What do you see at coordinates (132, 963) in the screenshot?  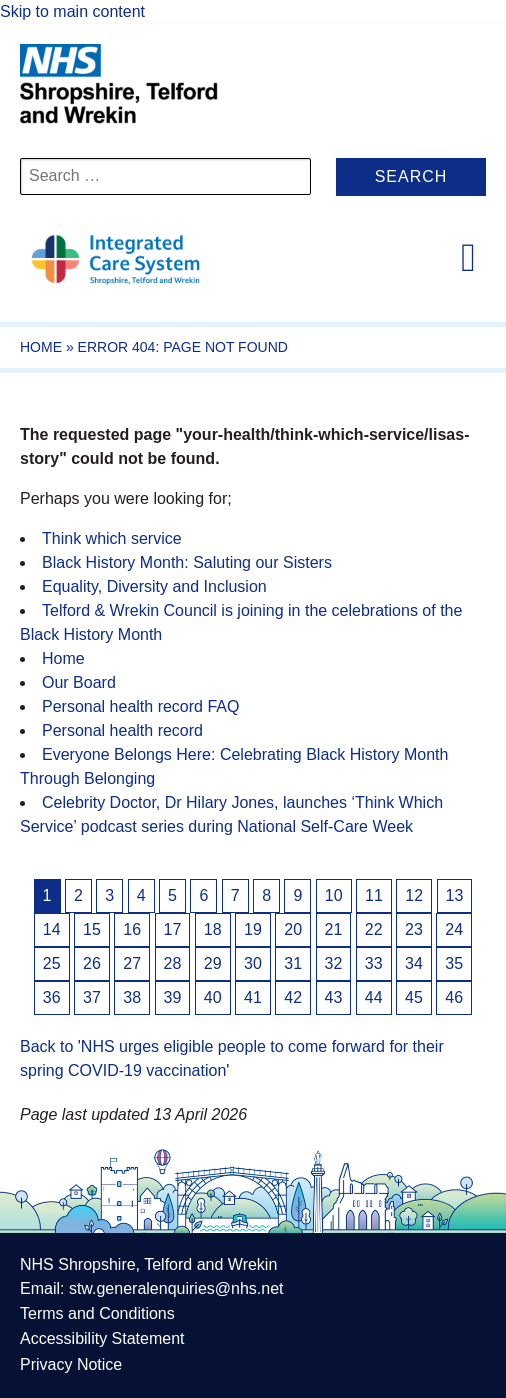 I see `27` at bounding box center [132, 963].